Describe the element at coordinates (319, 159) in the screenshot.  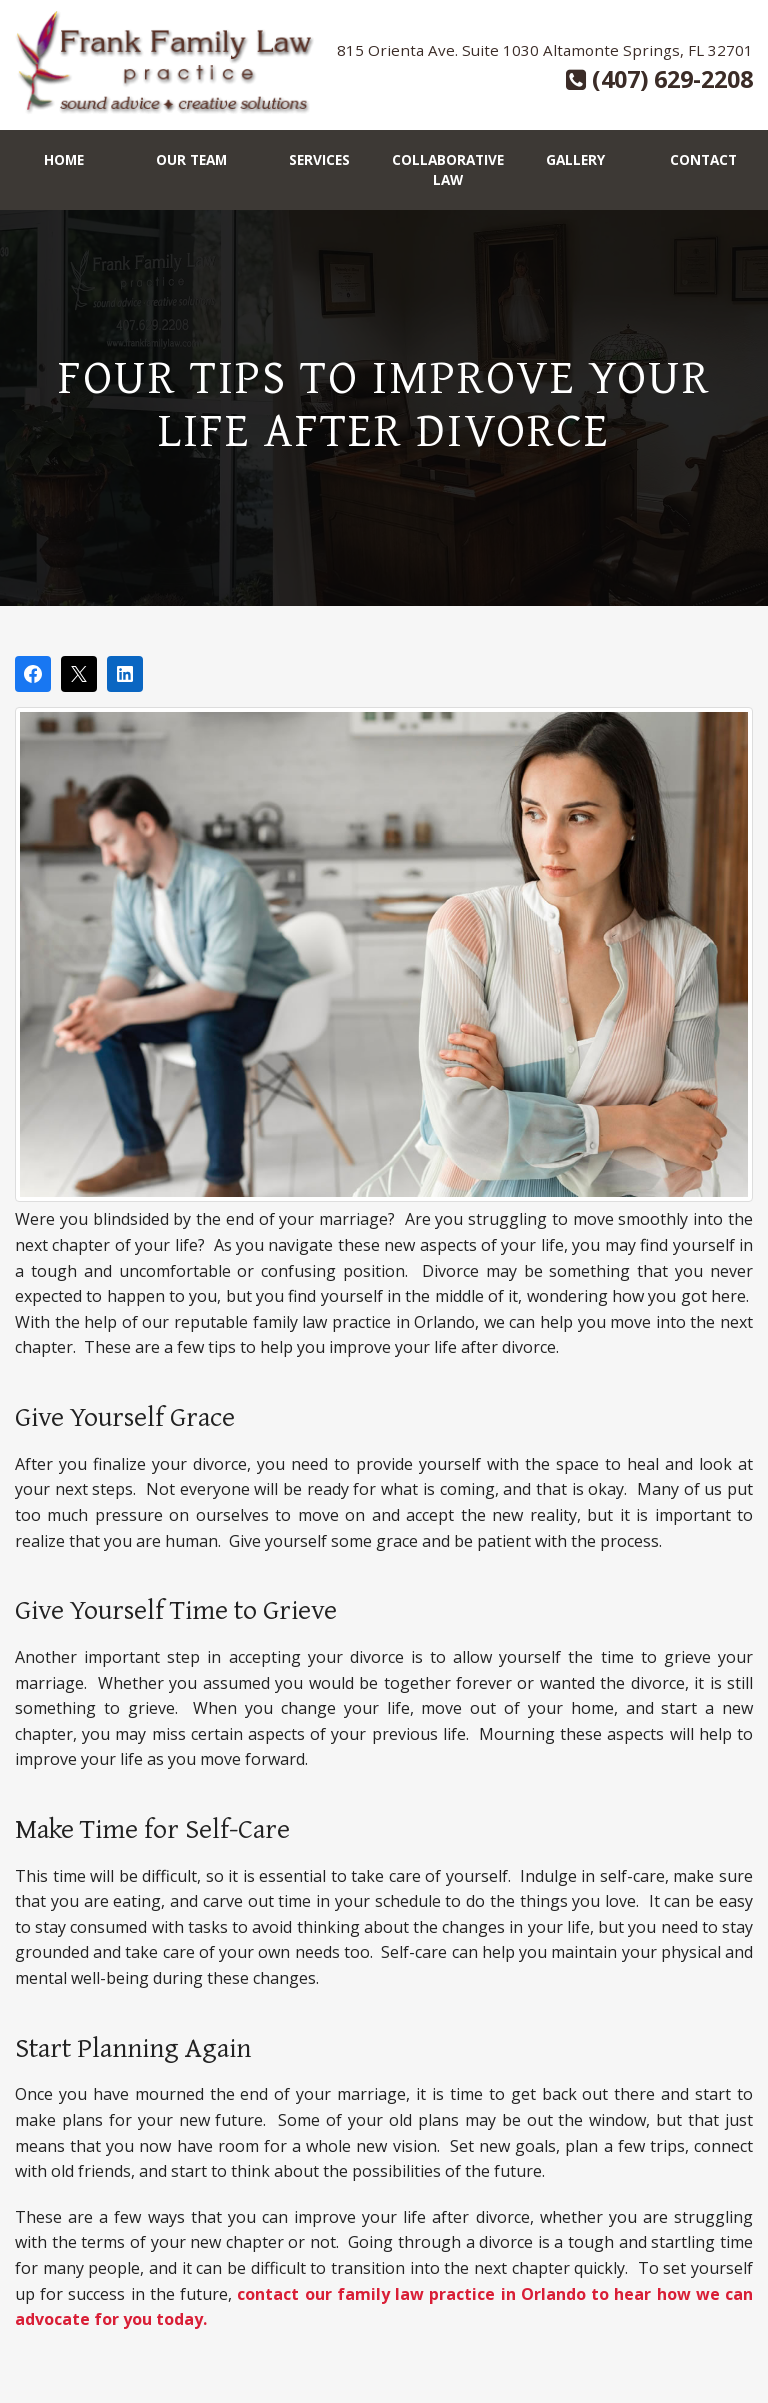
I see `Services` at that location.